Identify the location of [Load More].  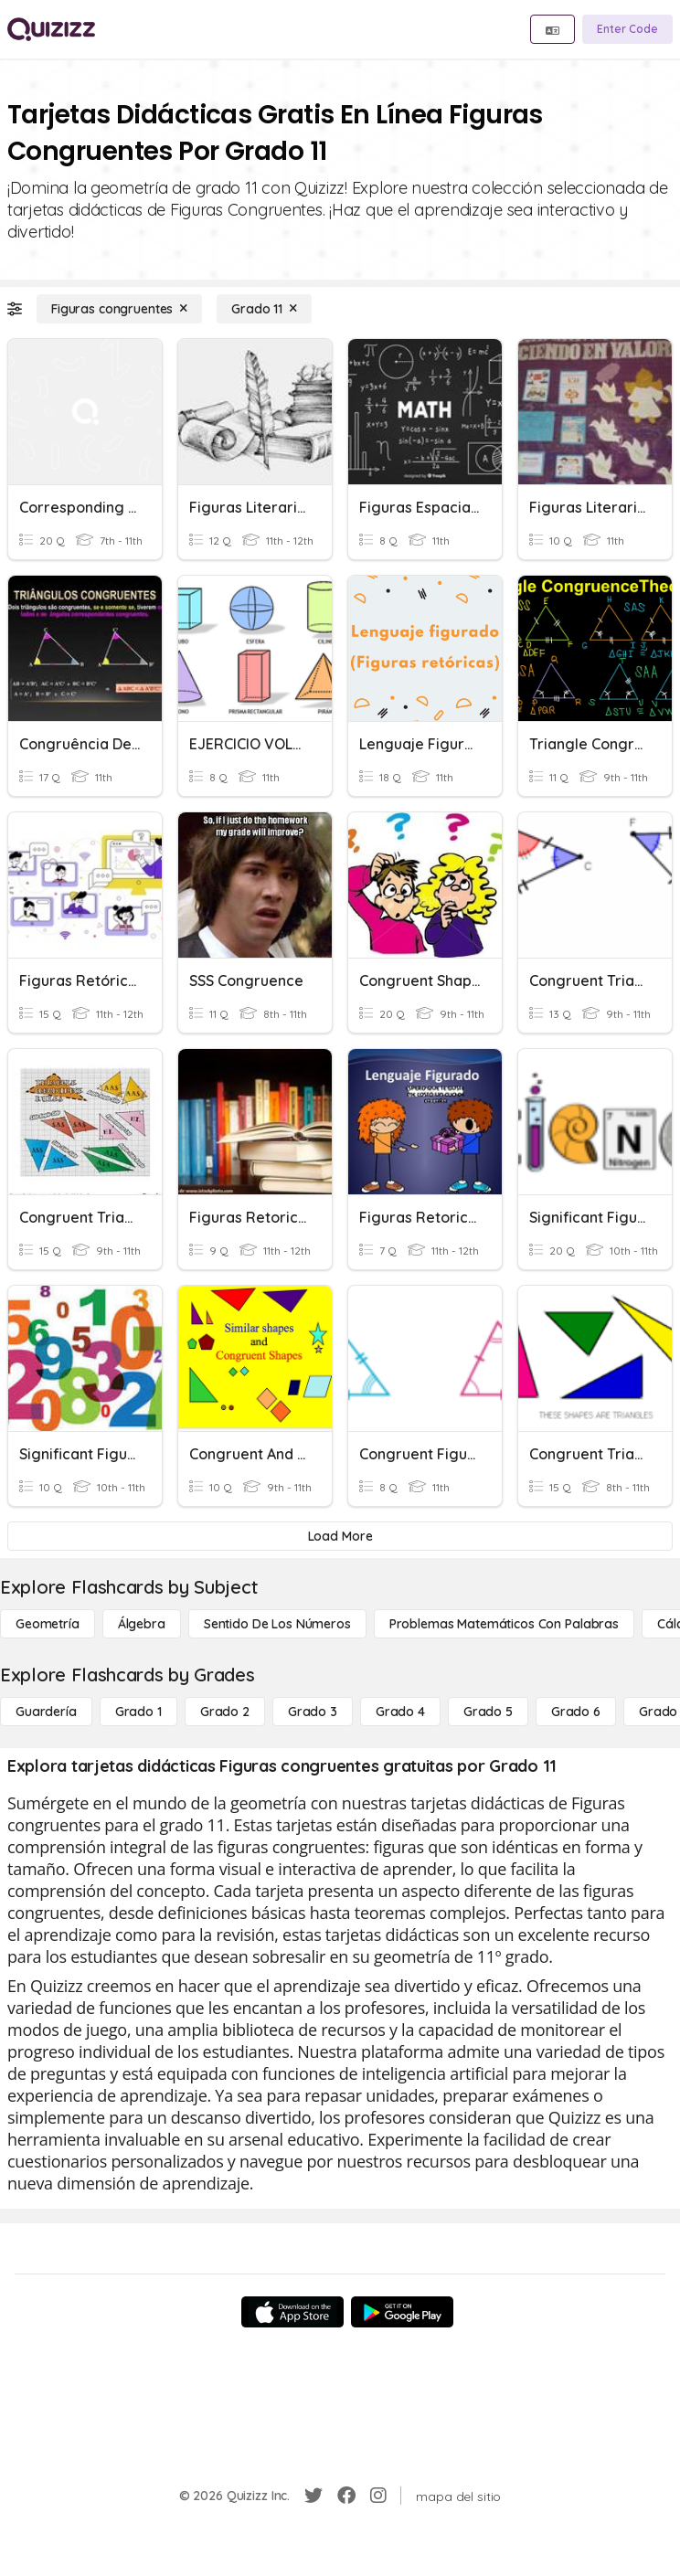
(340, 1536).